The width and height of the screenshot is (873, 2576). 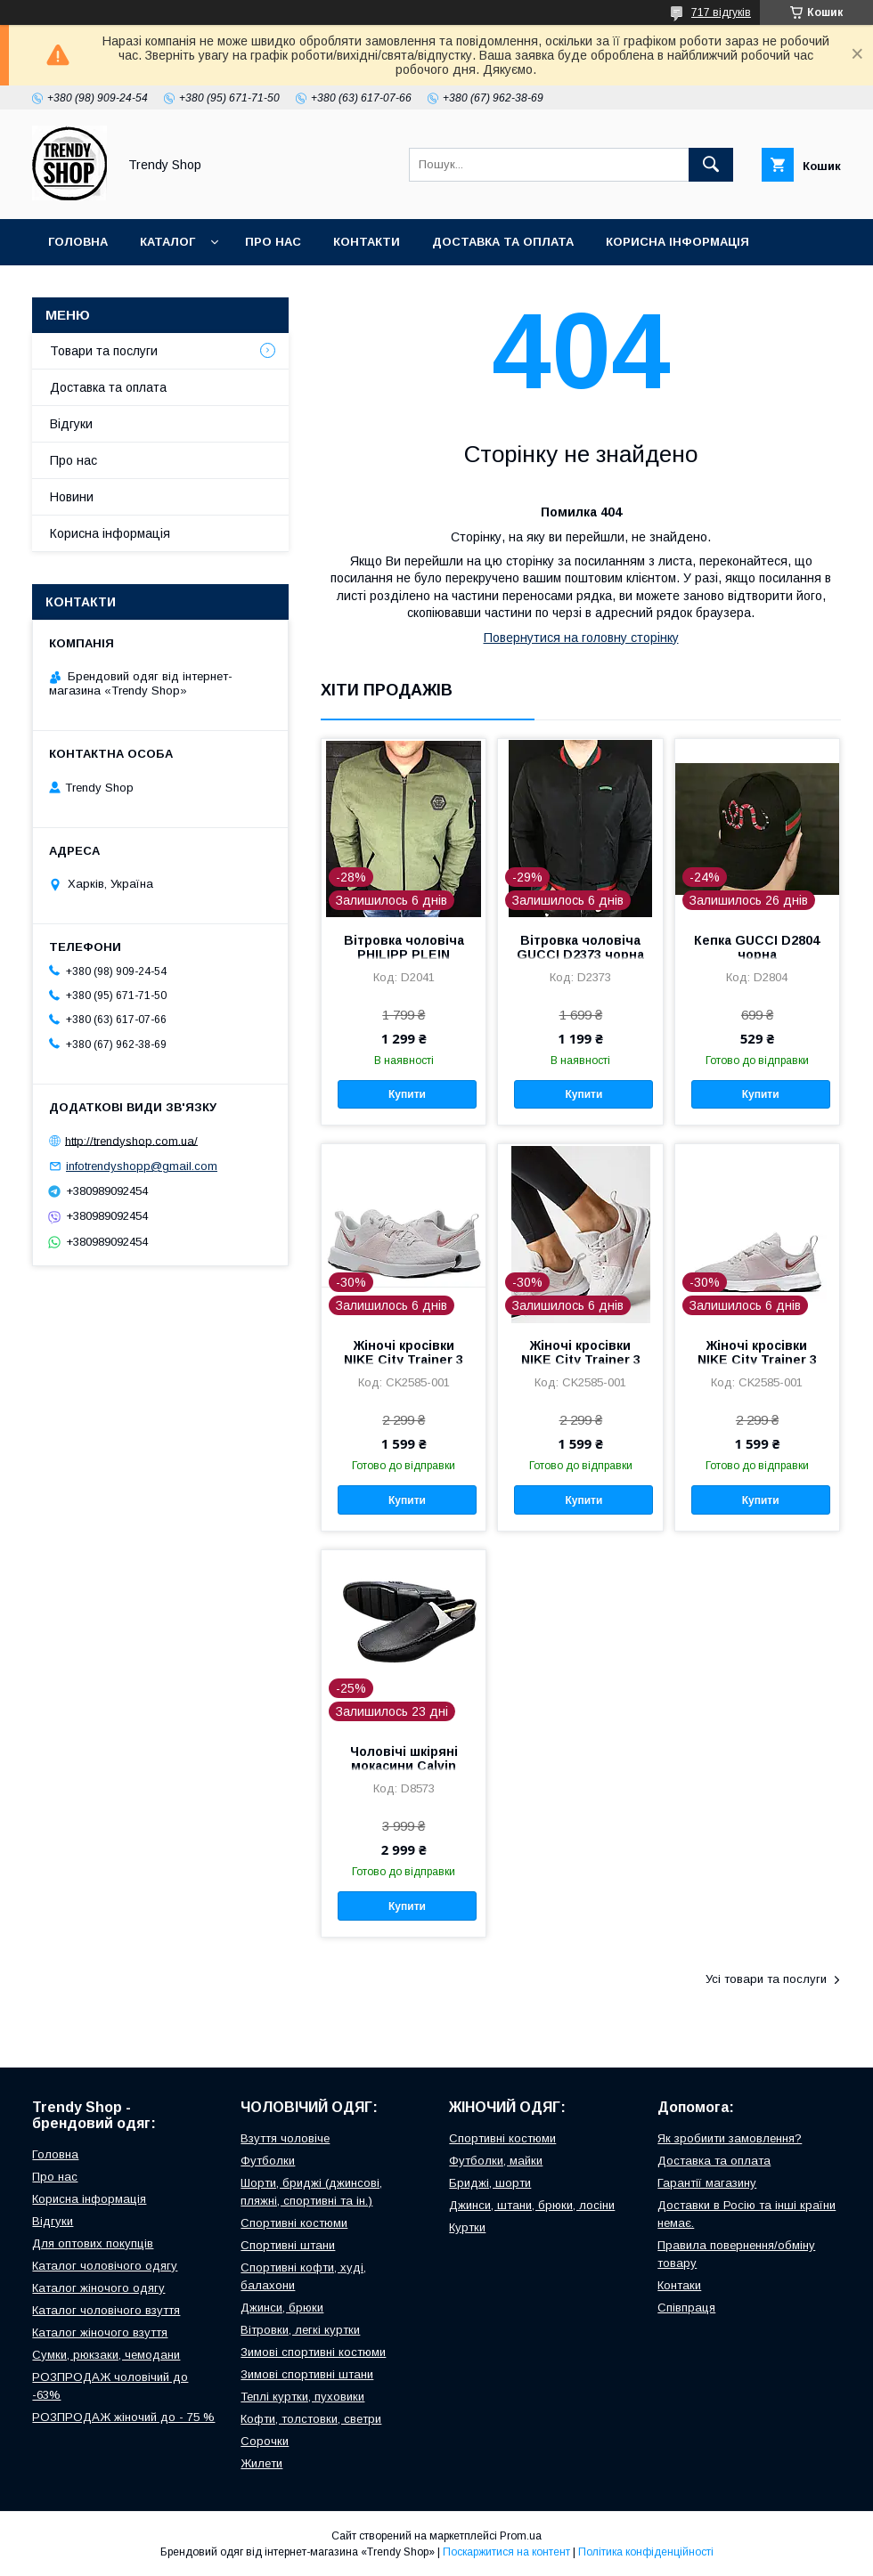 What do you see at coordinates (307, 2374) in the screenshot?
I see `Зимові спортивні штани` at bounding box center [307, 2374].